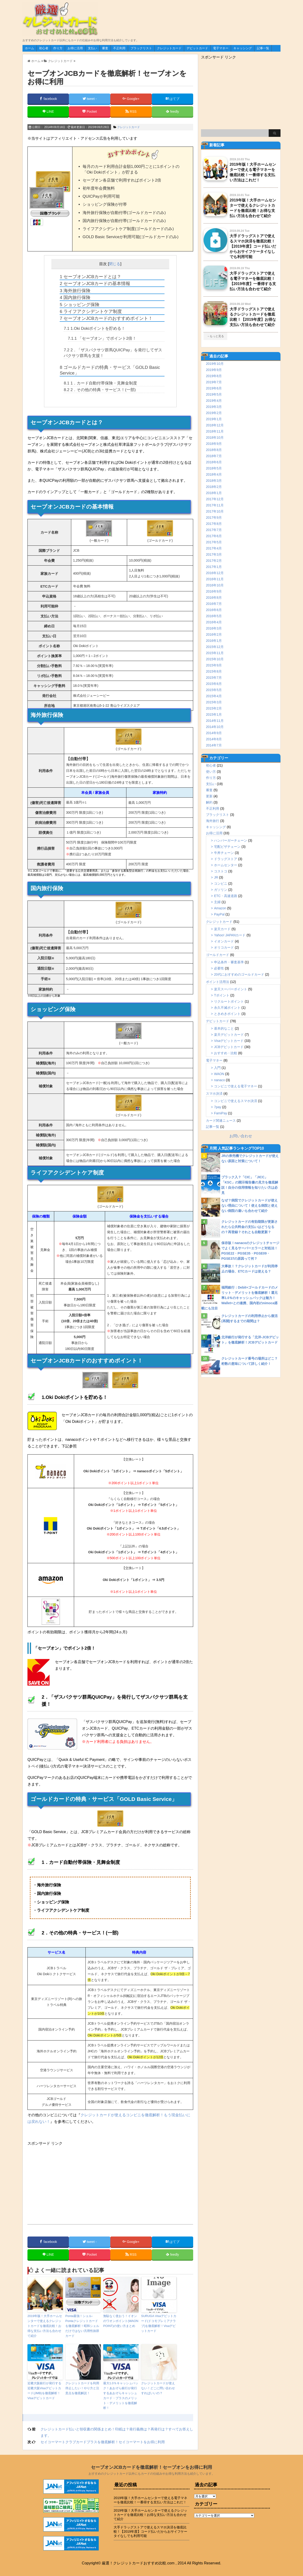 This screenshot has height=2576, width=303. Describe the element at coordinates (75, 297) in the screenshot. I see `国内旅行保険` at that location.